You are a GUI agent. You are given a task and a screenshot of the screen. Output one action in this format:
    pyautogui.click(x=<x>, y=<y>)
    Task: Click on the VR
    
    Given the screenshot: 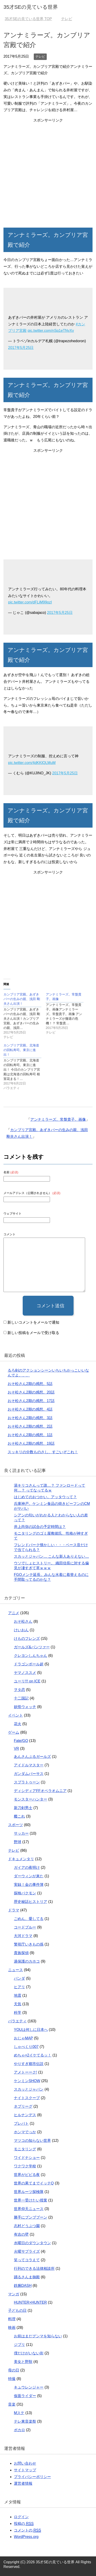 What is the action you would take?
    pyautogui.click(x=16, y=1748)
    